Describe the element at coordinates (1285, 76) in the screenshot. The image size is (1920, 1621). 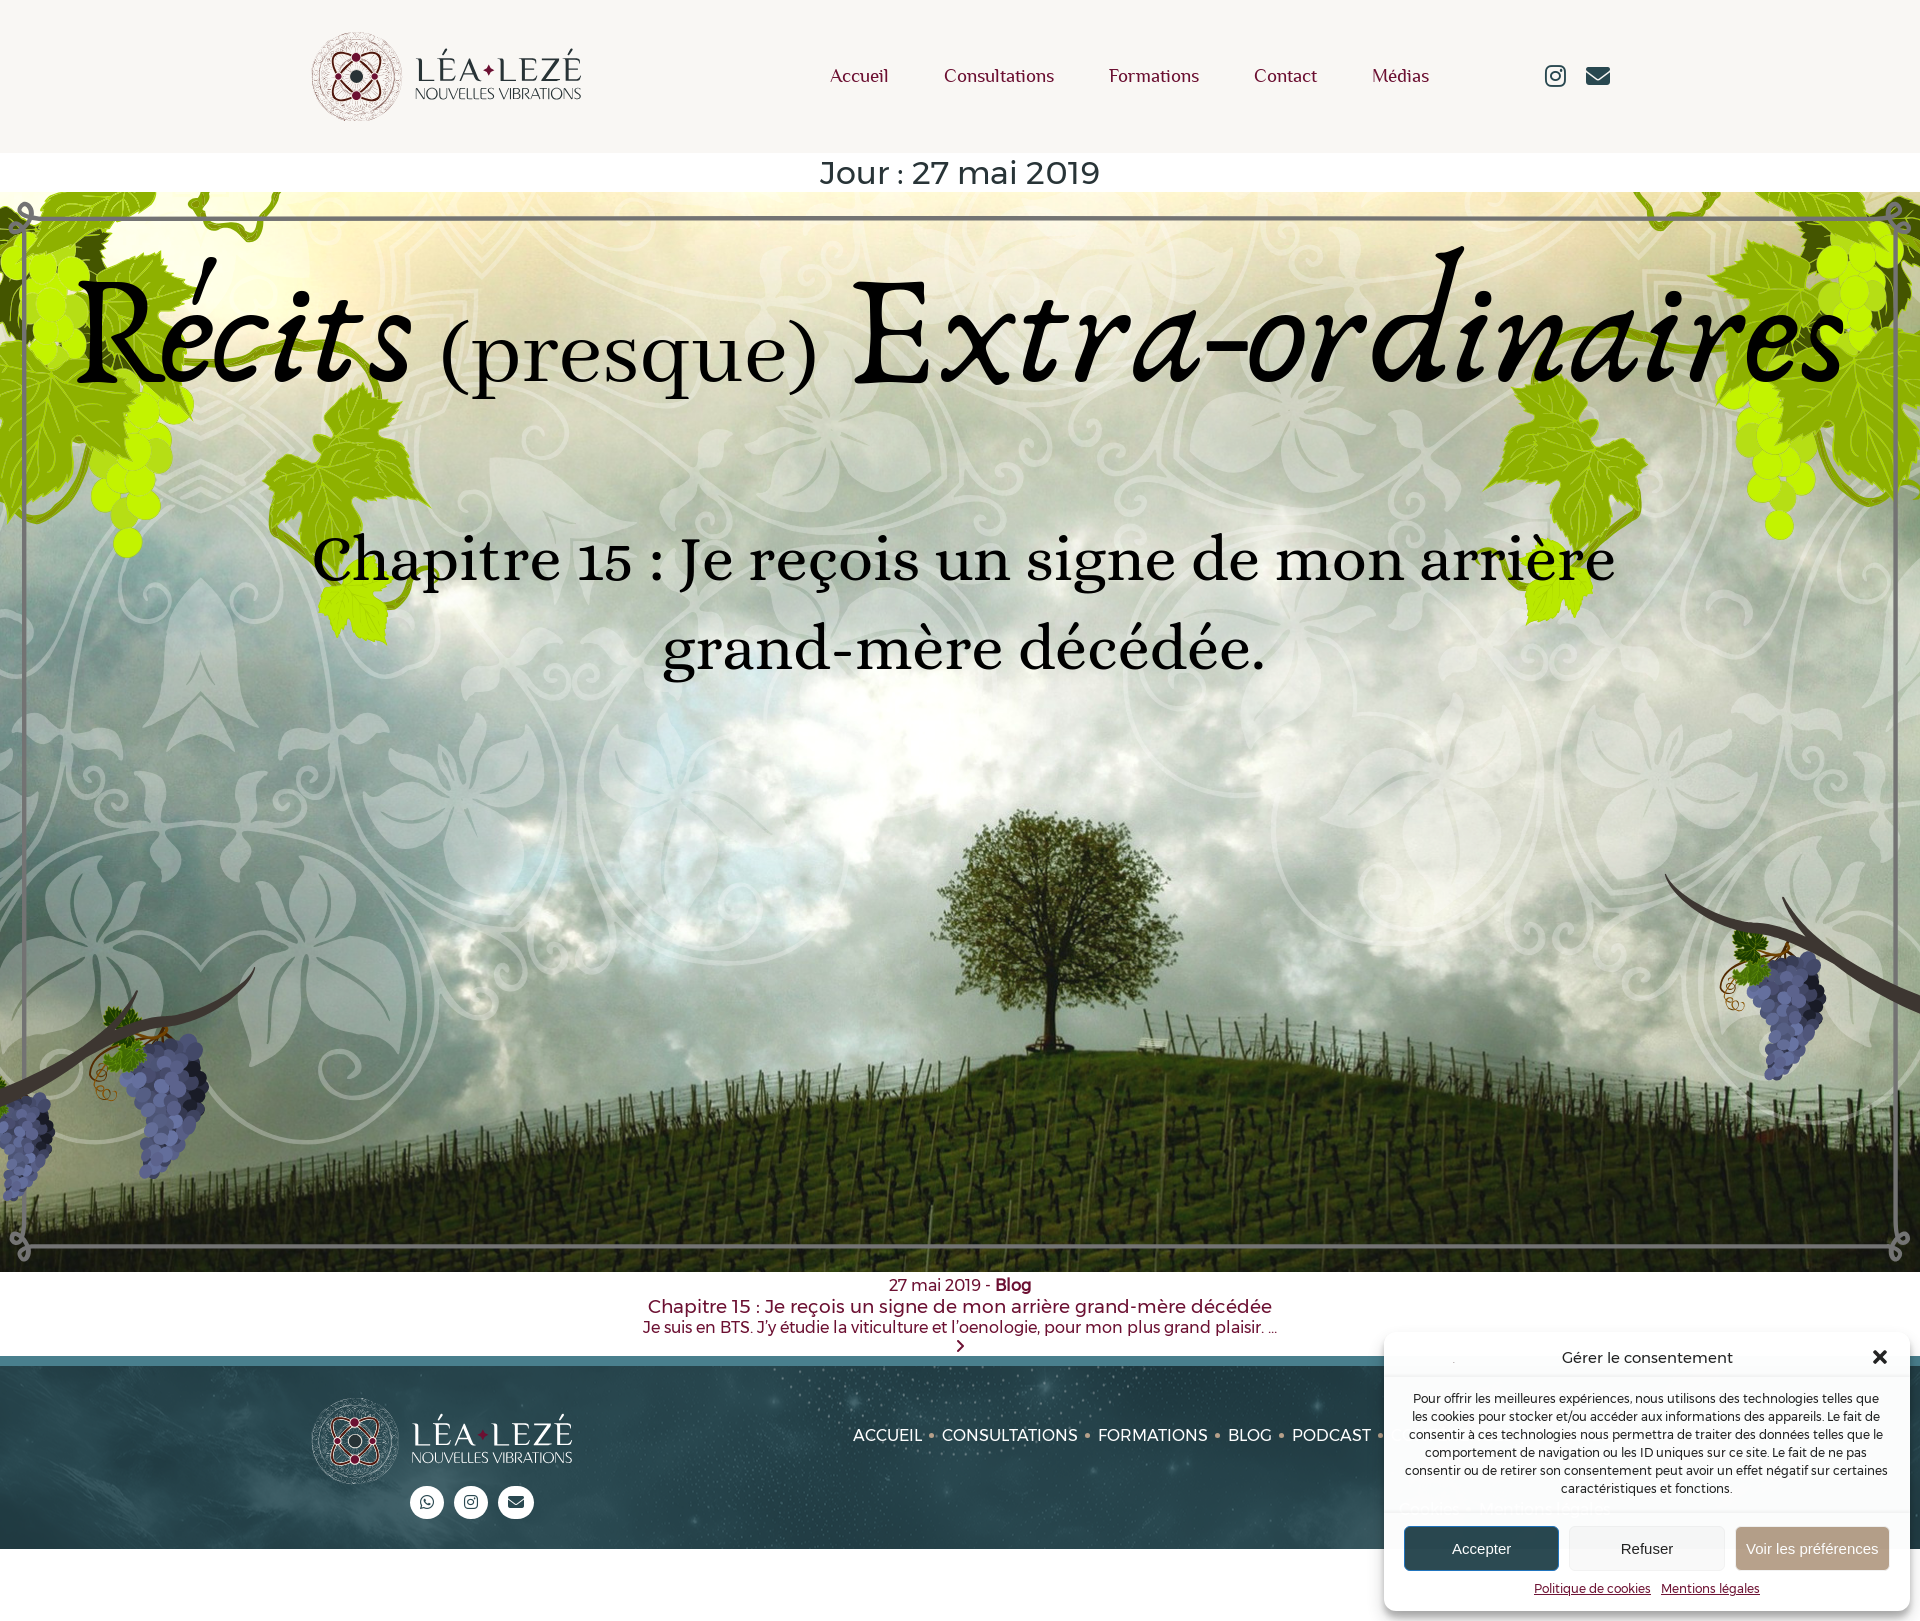
I see `Contact` at that location.